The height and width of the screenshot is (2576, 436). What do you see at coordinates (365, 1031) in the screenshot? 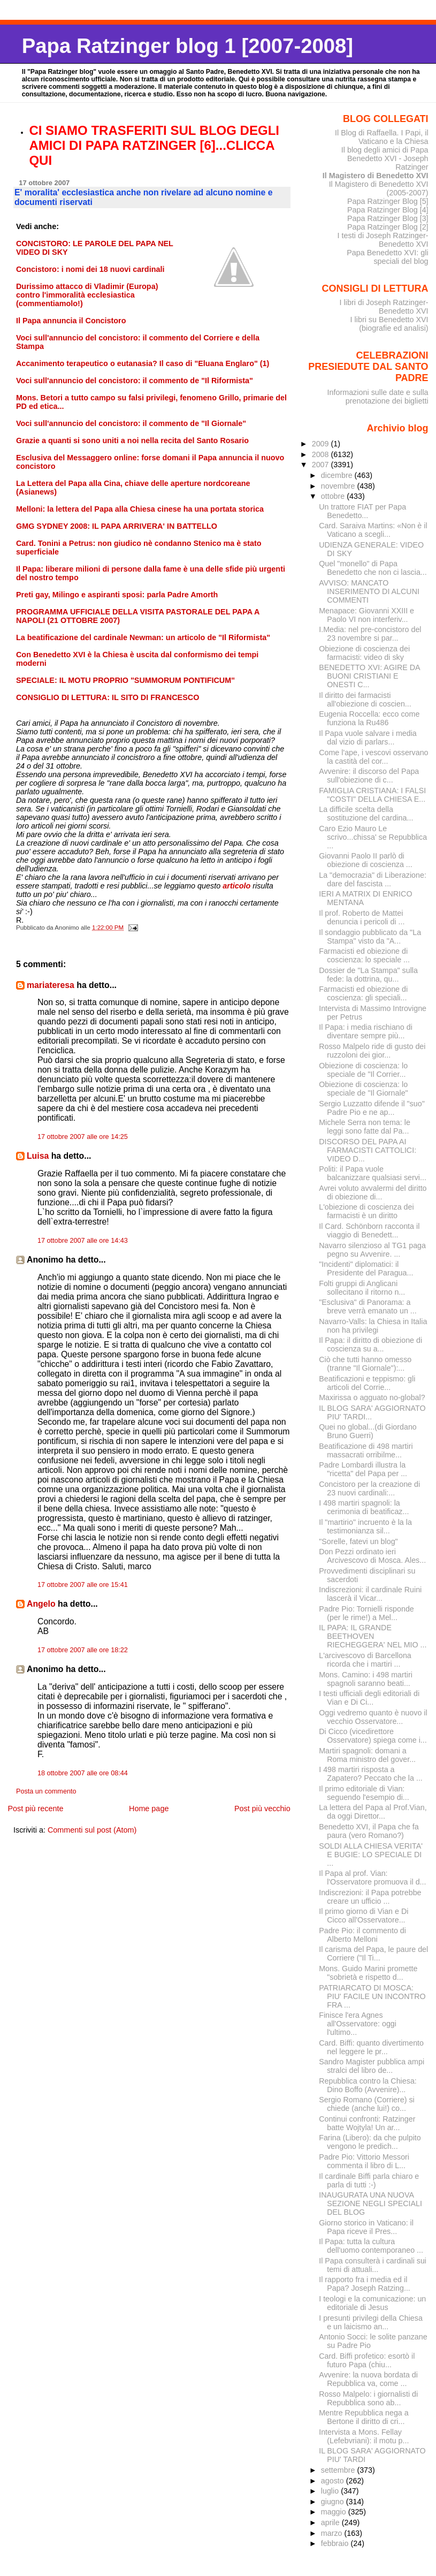
I see `Il Papa: i media rischiano di diventare sempre più...` at bounding box center [365, 1031].